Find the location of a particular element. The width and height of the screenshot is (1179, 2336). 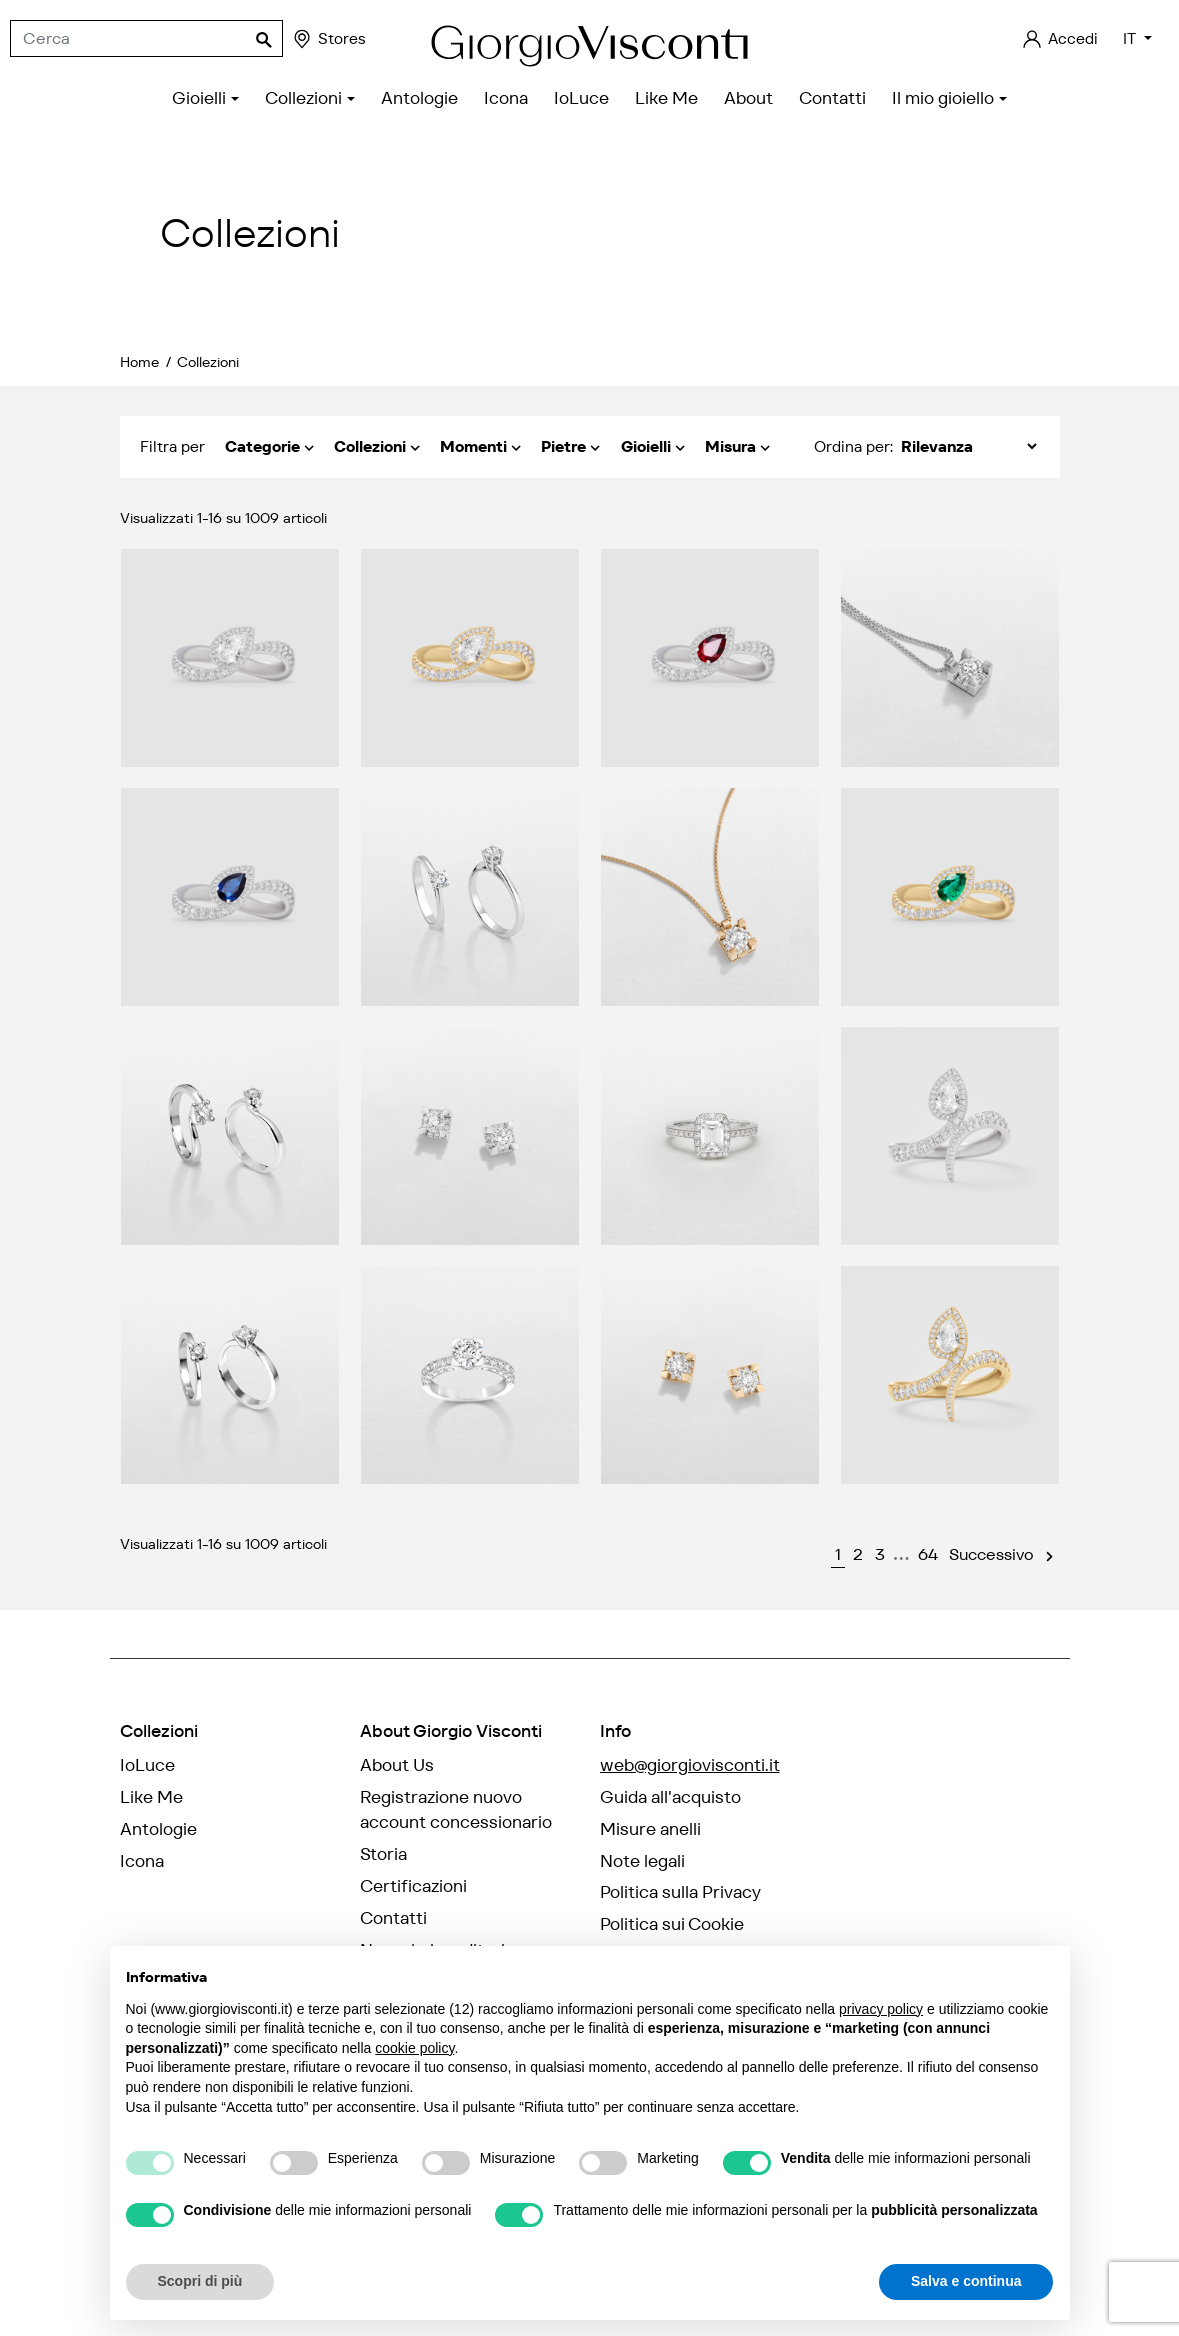

cookie policy [button] is located at coordinates (414, 2048).